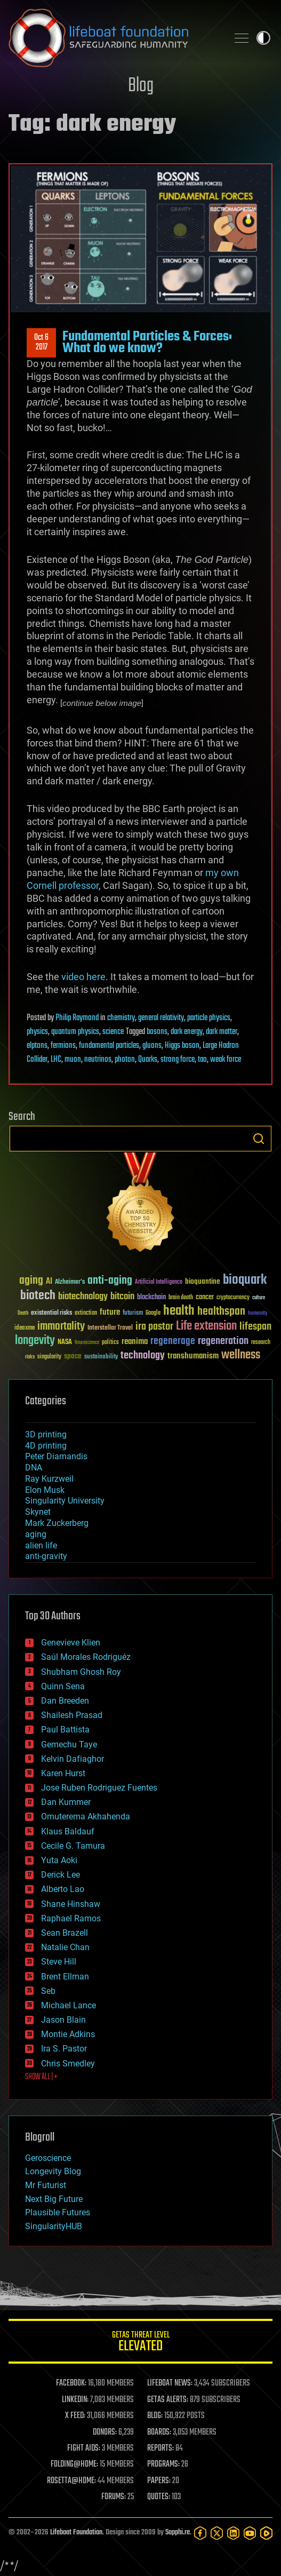 This screenshot has width=281, height=2576. I want to click on Dan Breeden, so click(65, 1701).